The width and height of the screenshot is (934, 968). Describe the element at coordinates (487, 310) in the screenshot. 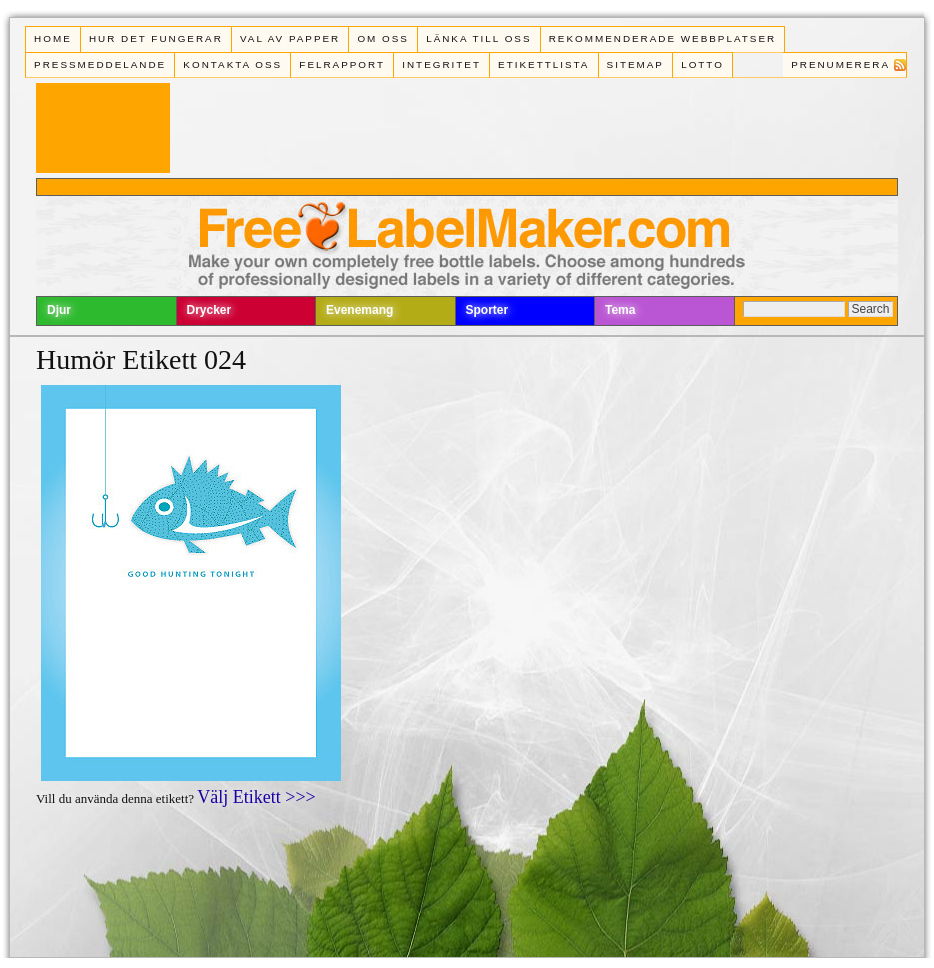

I see `Sporter` at that location.